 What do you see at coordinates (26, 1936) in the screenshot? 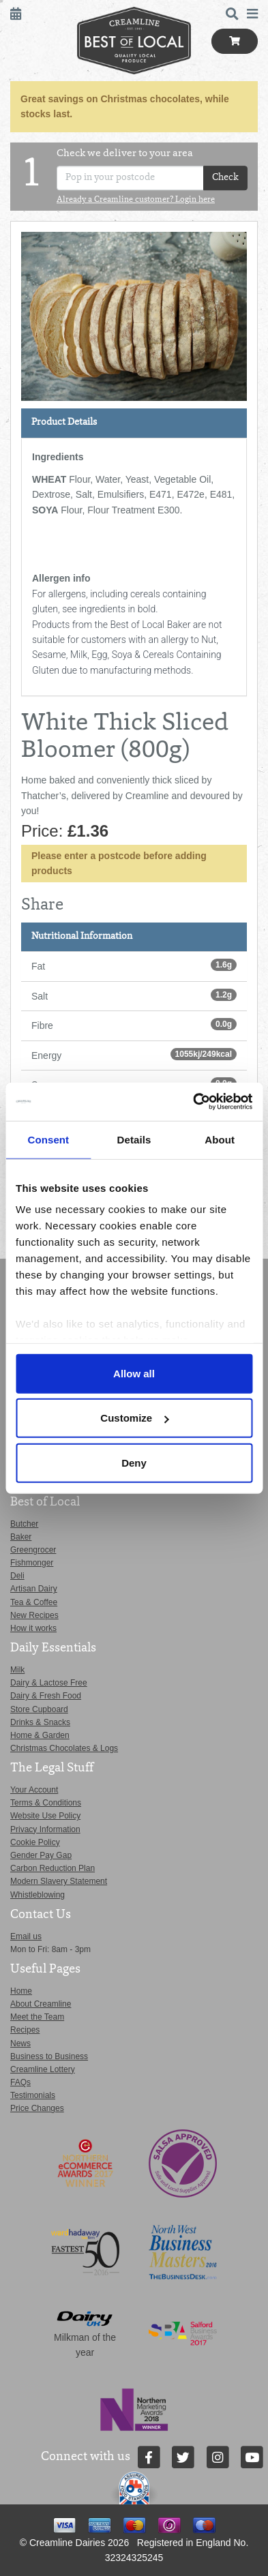
I see `Email us` at bounding box center [26, 1936].